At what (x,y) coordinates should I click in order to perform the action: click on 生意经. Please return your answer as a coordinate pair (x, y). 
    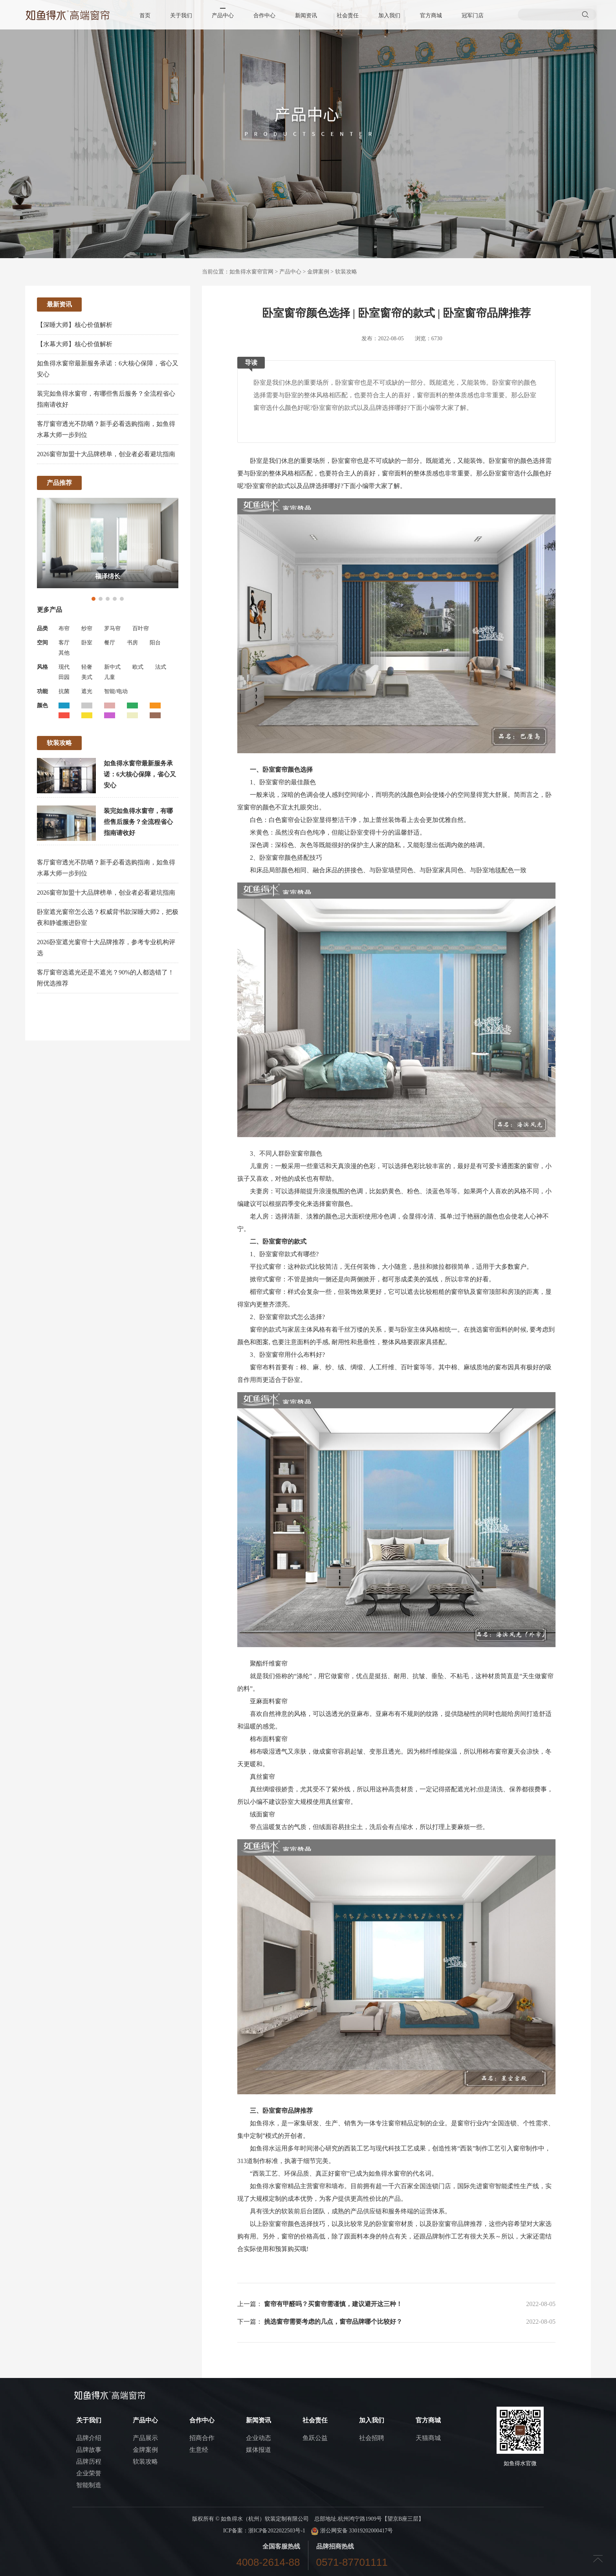
    Looking at the image, I should click on (198, 2449).